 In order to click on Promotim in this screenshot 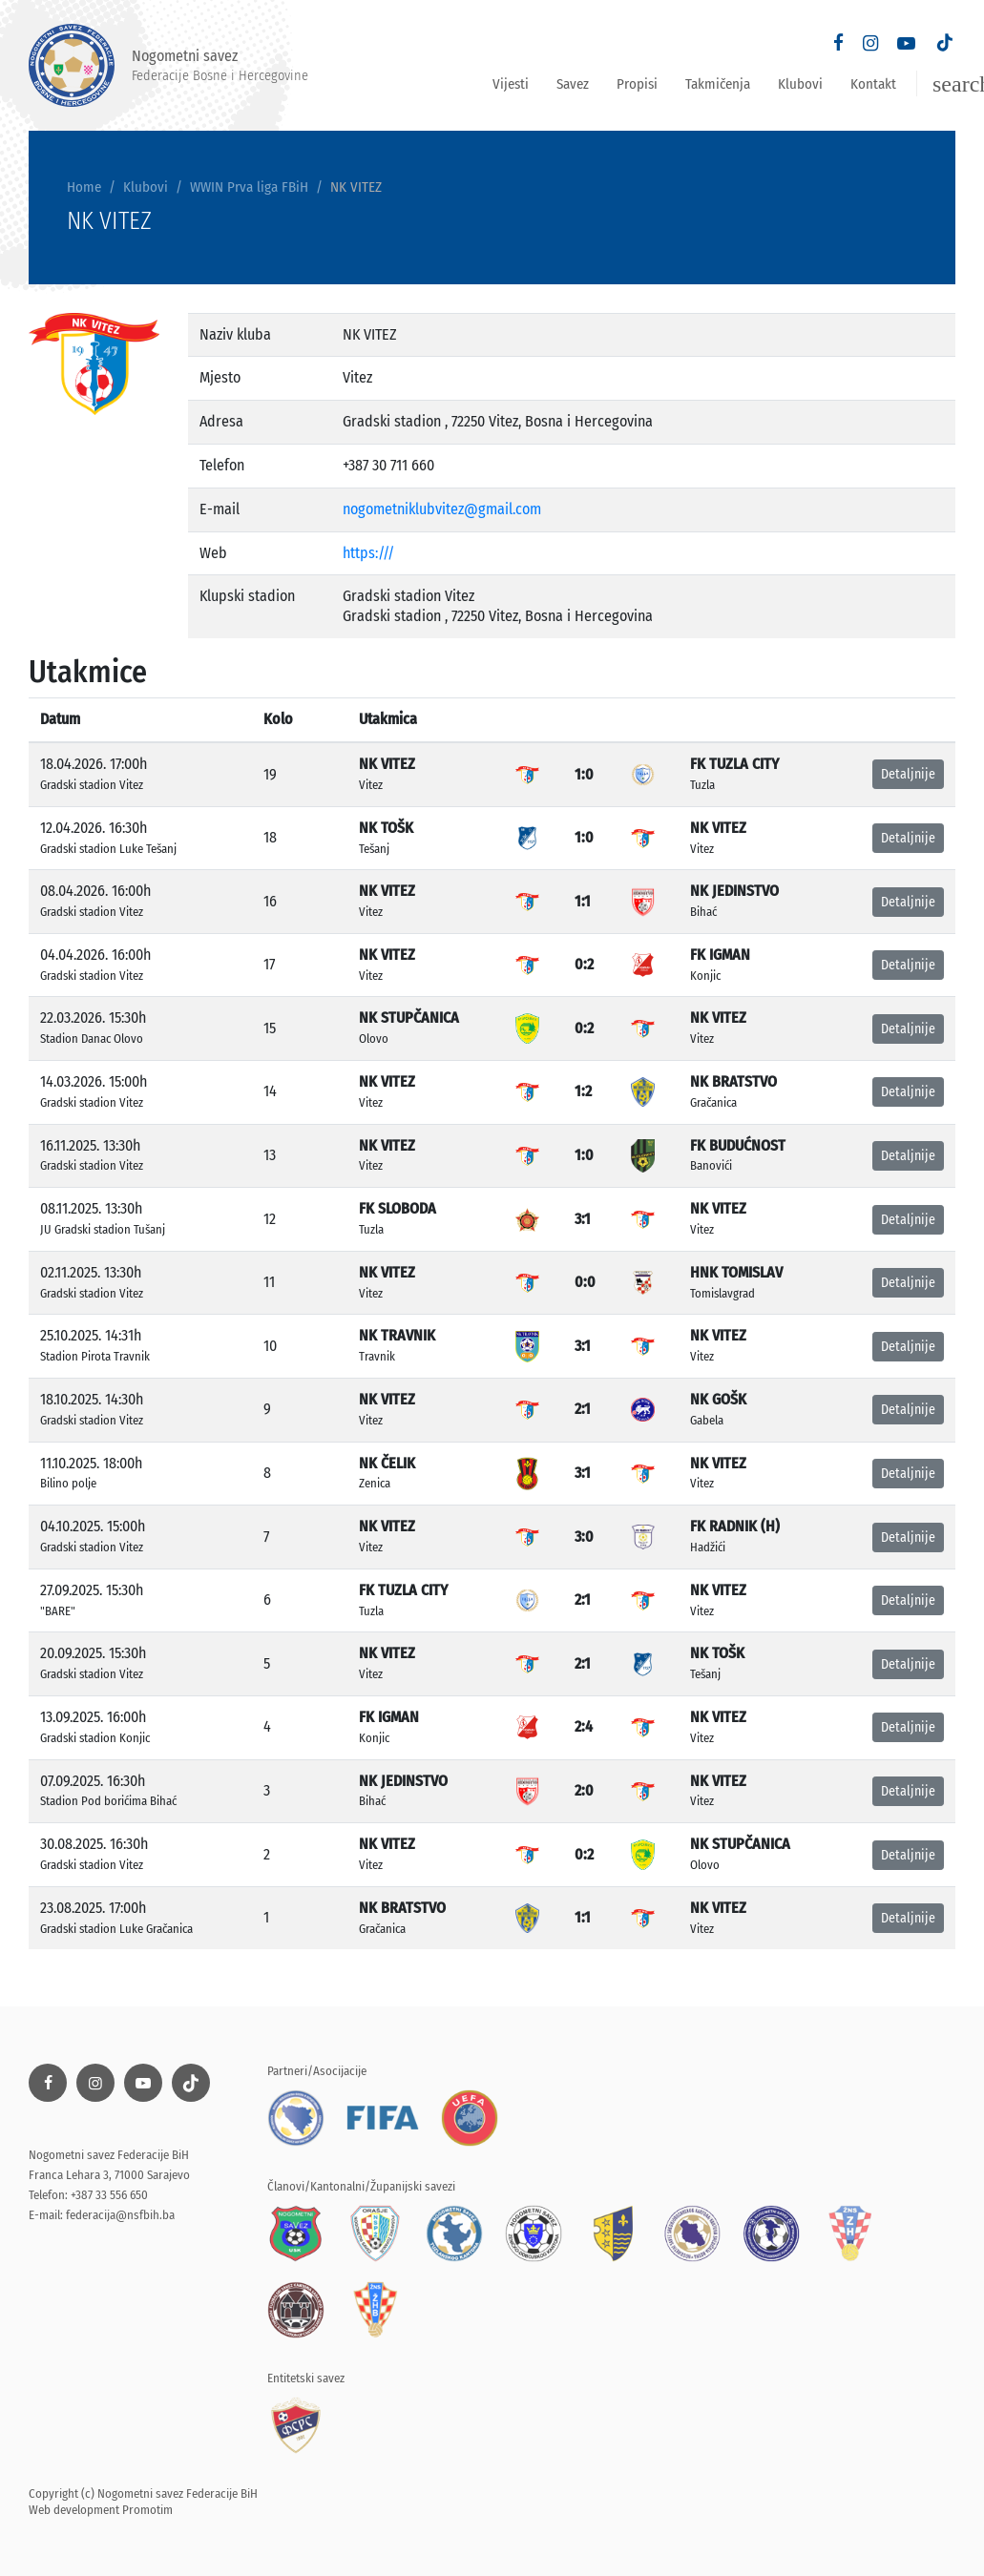, I will do `click(147, 2510)`.